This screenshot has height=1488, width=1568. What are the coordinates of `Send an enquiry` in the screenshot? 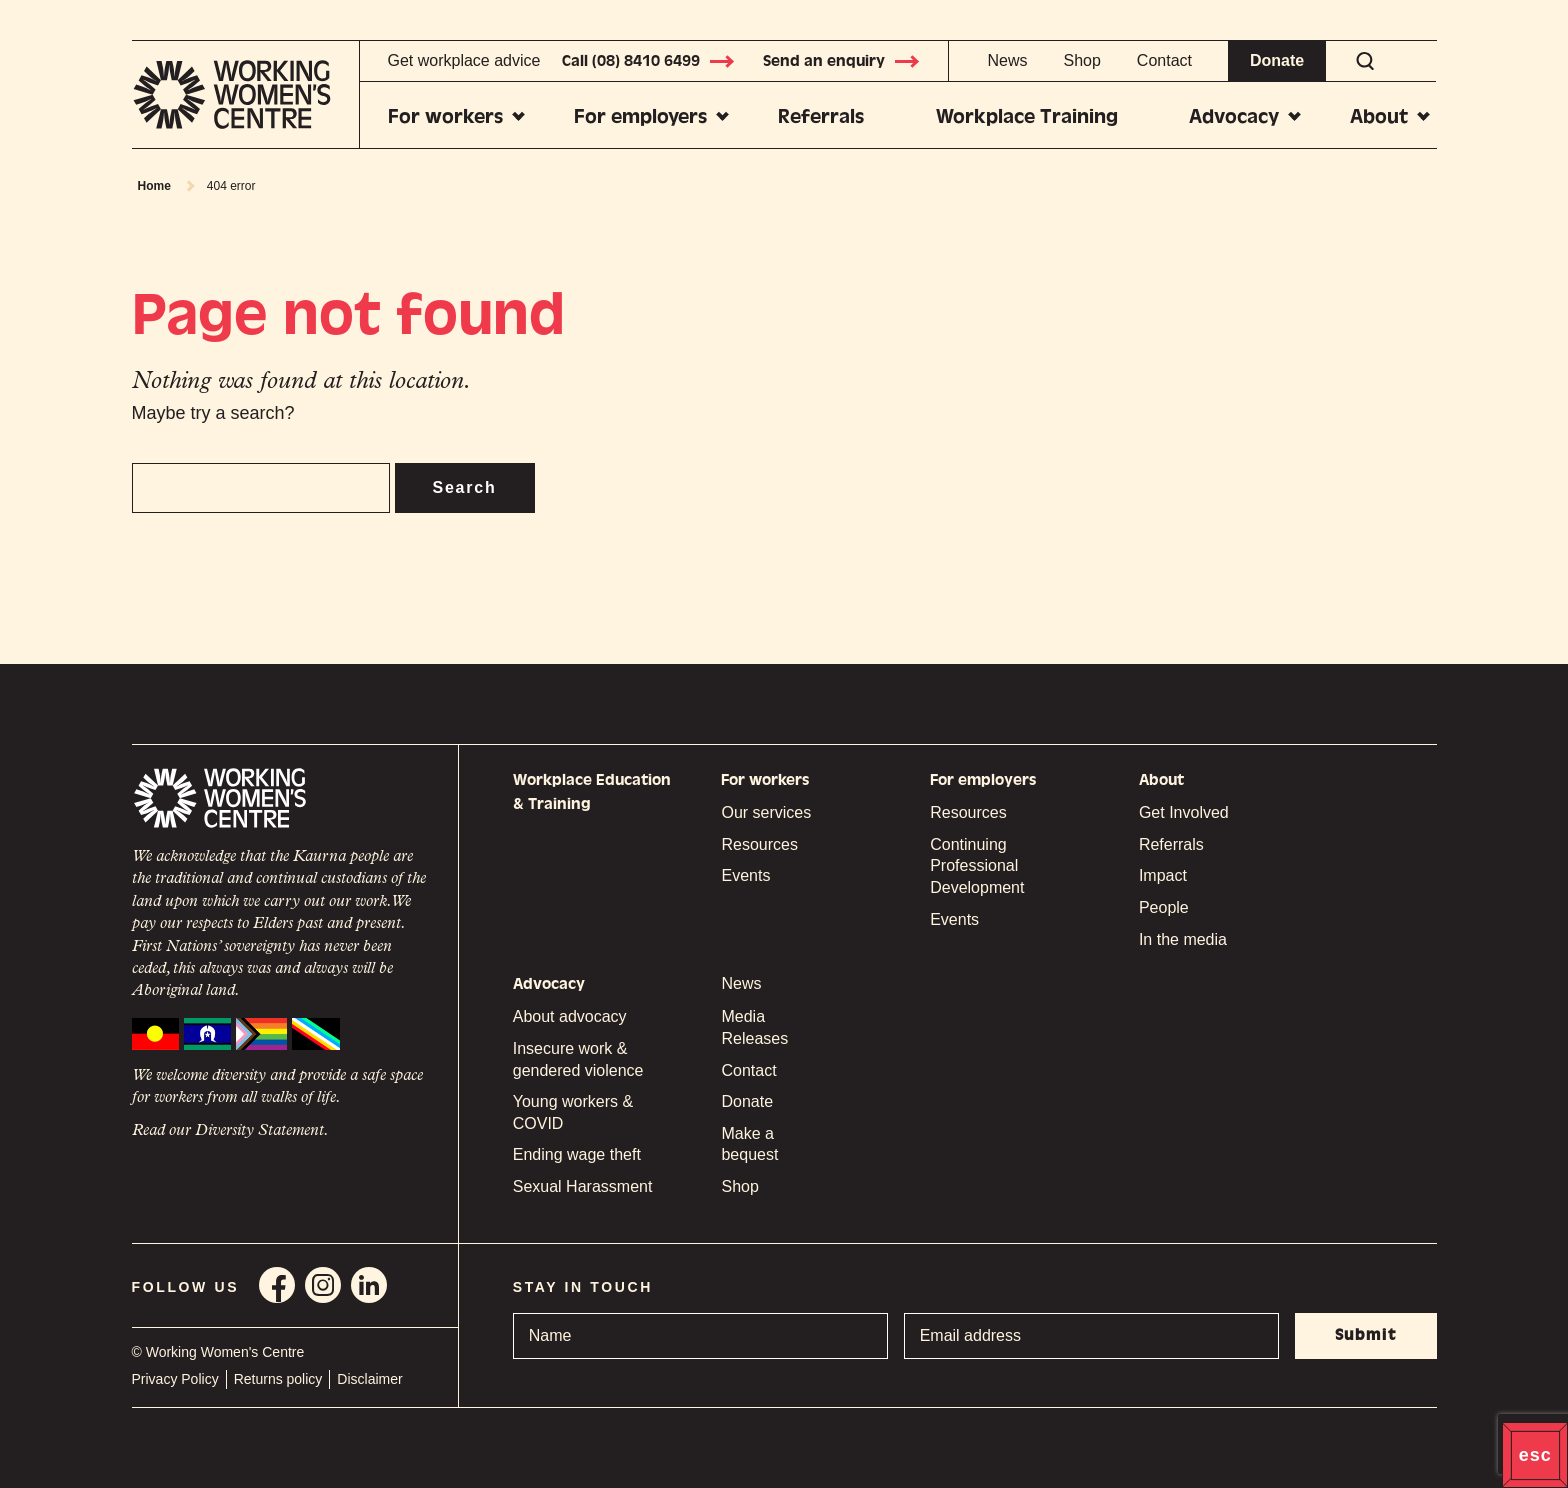 It's located at (842, 61).